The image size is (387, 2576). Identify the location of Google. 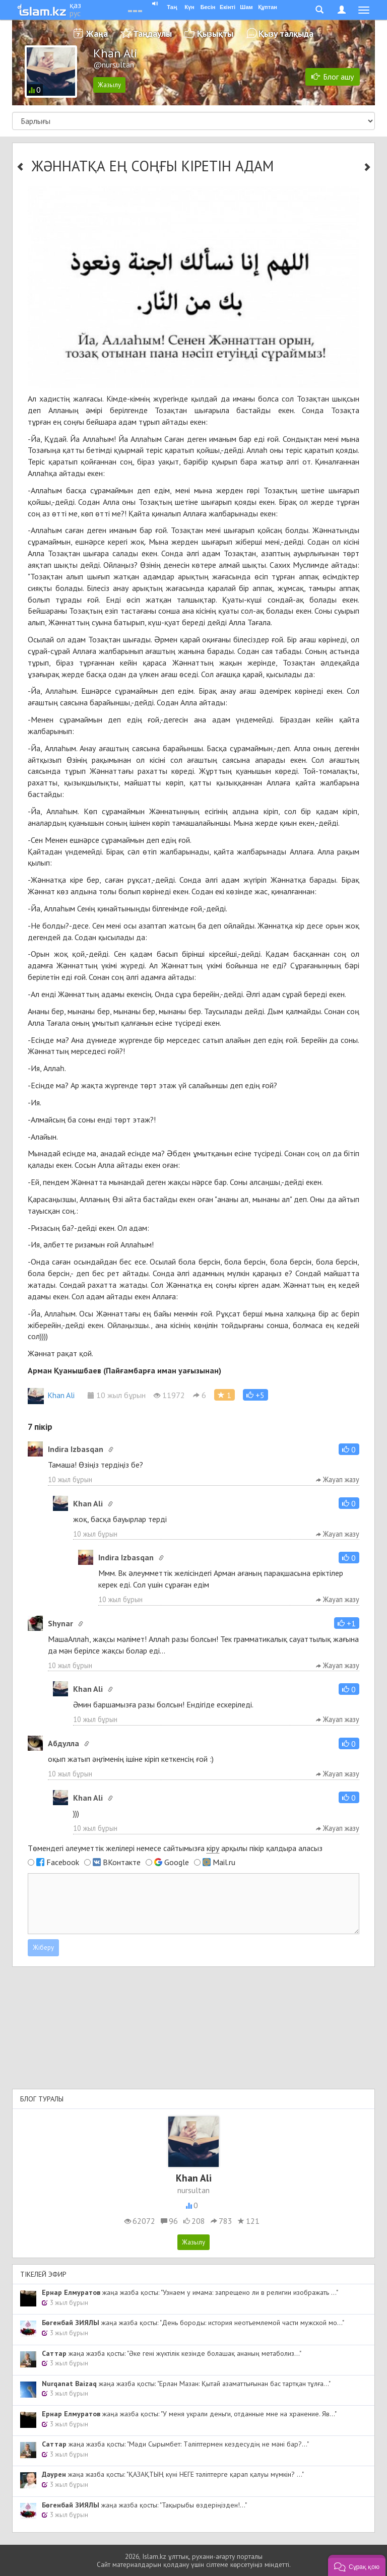
(176, 1862).